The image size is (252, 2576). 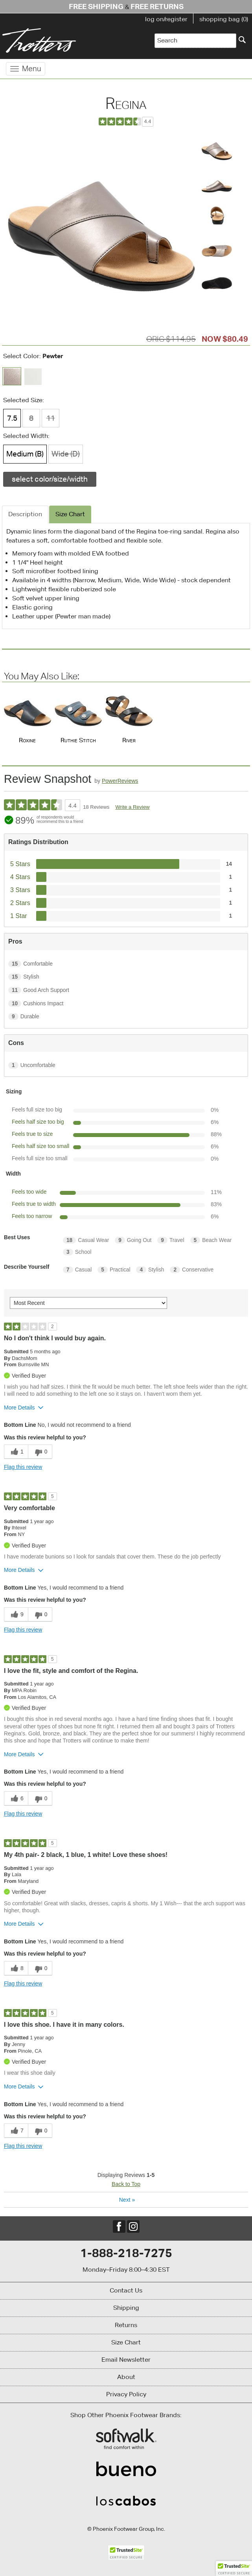 What do you see at coordinates (25, 453) in the screenshot?
I see `Medium (B) [Width Medium (B) is available]` at bounding box center [25, 453].